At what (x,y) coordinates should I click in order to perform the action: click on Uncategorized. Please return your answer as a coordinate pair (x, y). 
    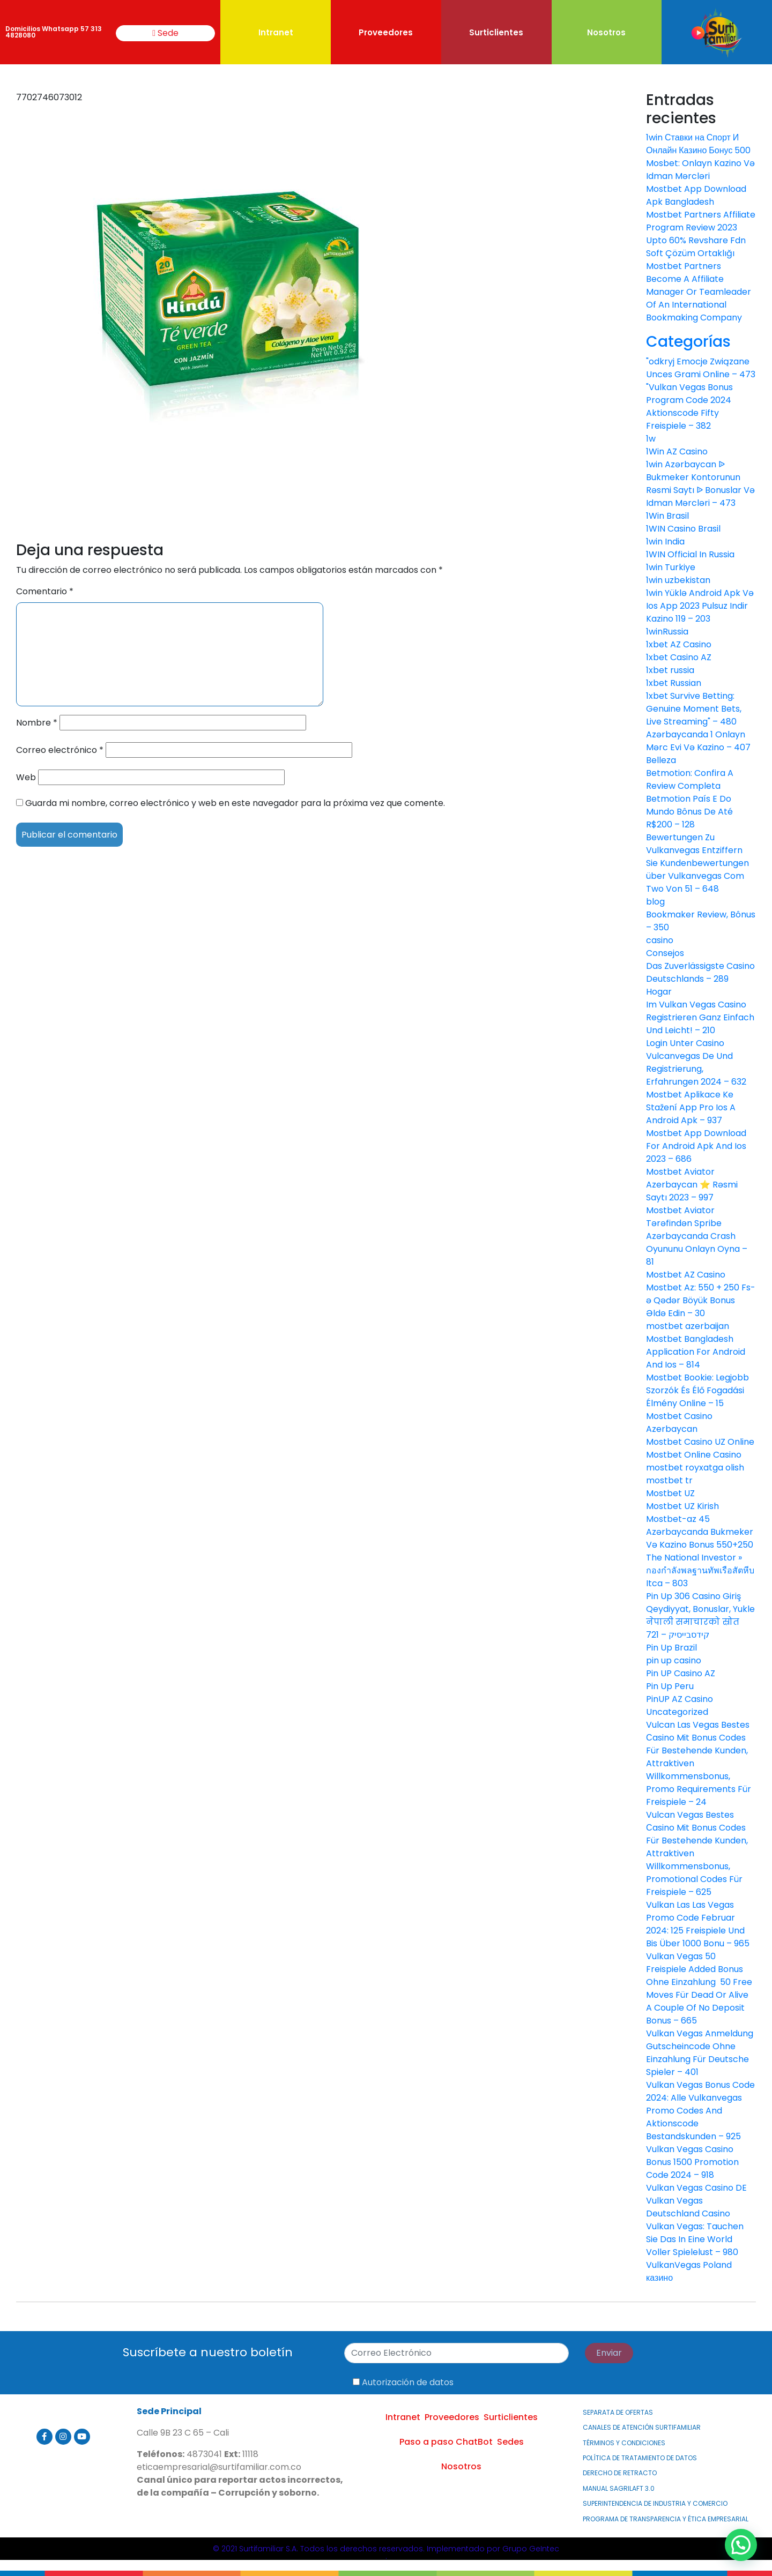
    Looking at the image, I should click on (677, 1712).